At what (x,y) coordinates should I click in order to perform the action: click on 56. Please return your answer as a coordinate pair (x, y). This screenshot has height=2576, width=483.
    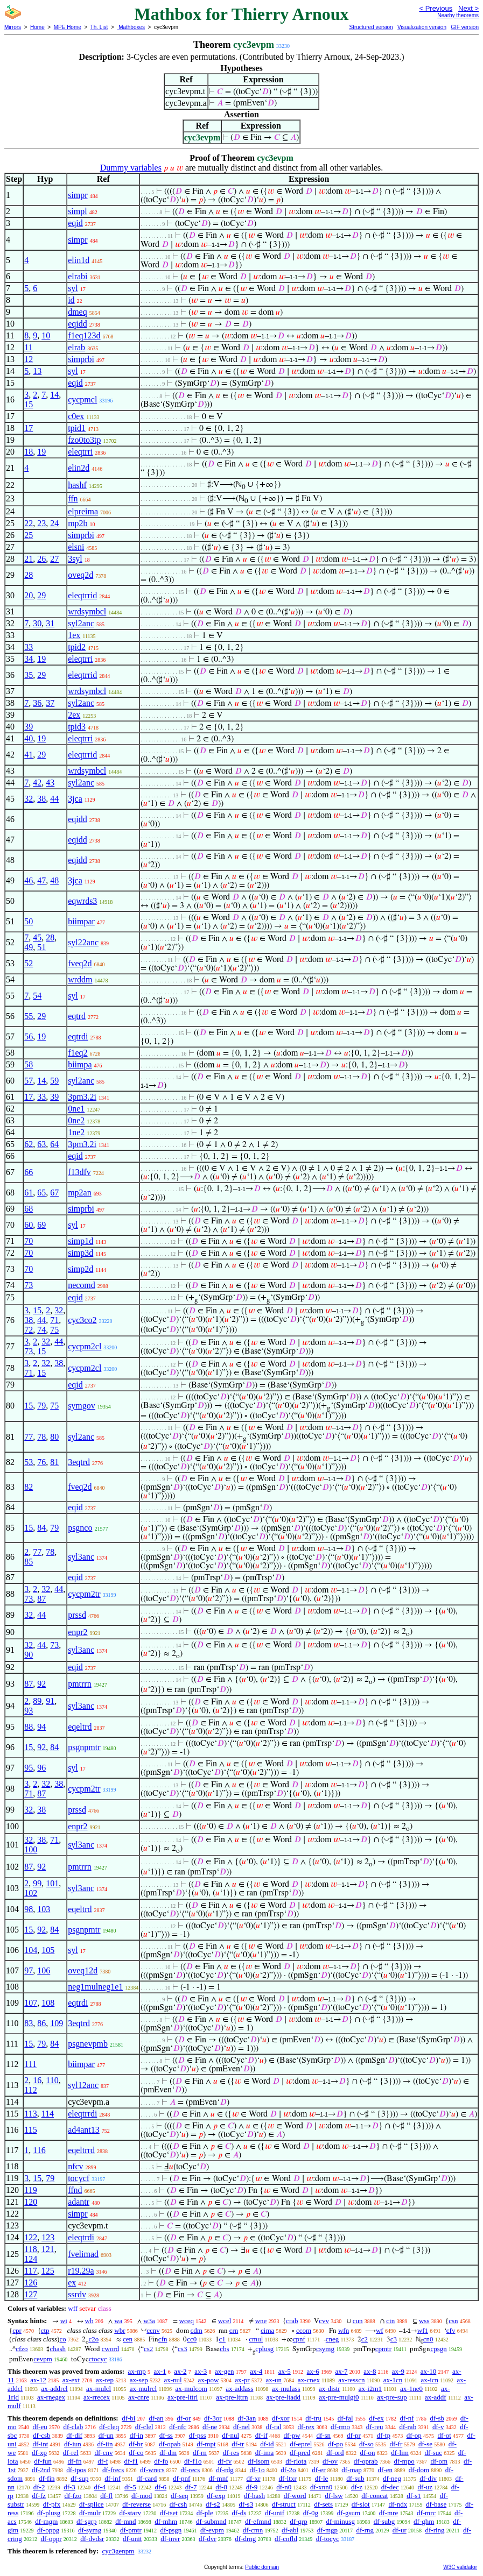
    Looking at the image, I should click on (28, 1036).